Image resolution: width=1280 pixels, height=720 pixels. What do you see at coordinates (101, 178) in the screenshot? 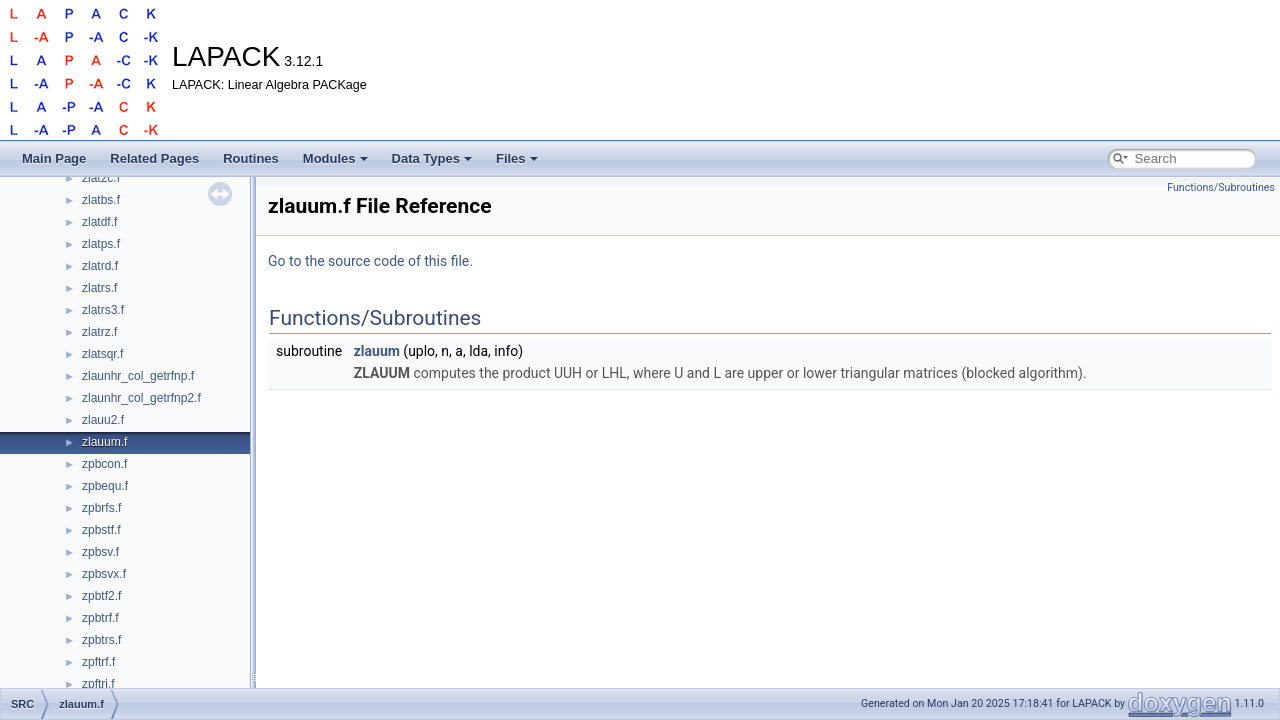
I see `zlat2c.f` at bounding box center [101, 178].